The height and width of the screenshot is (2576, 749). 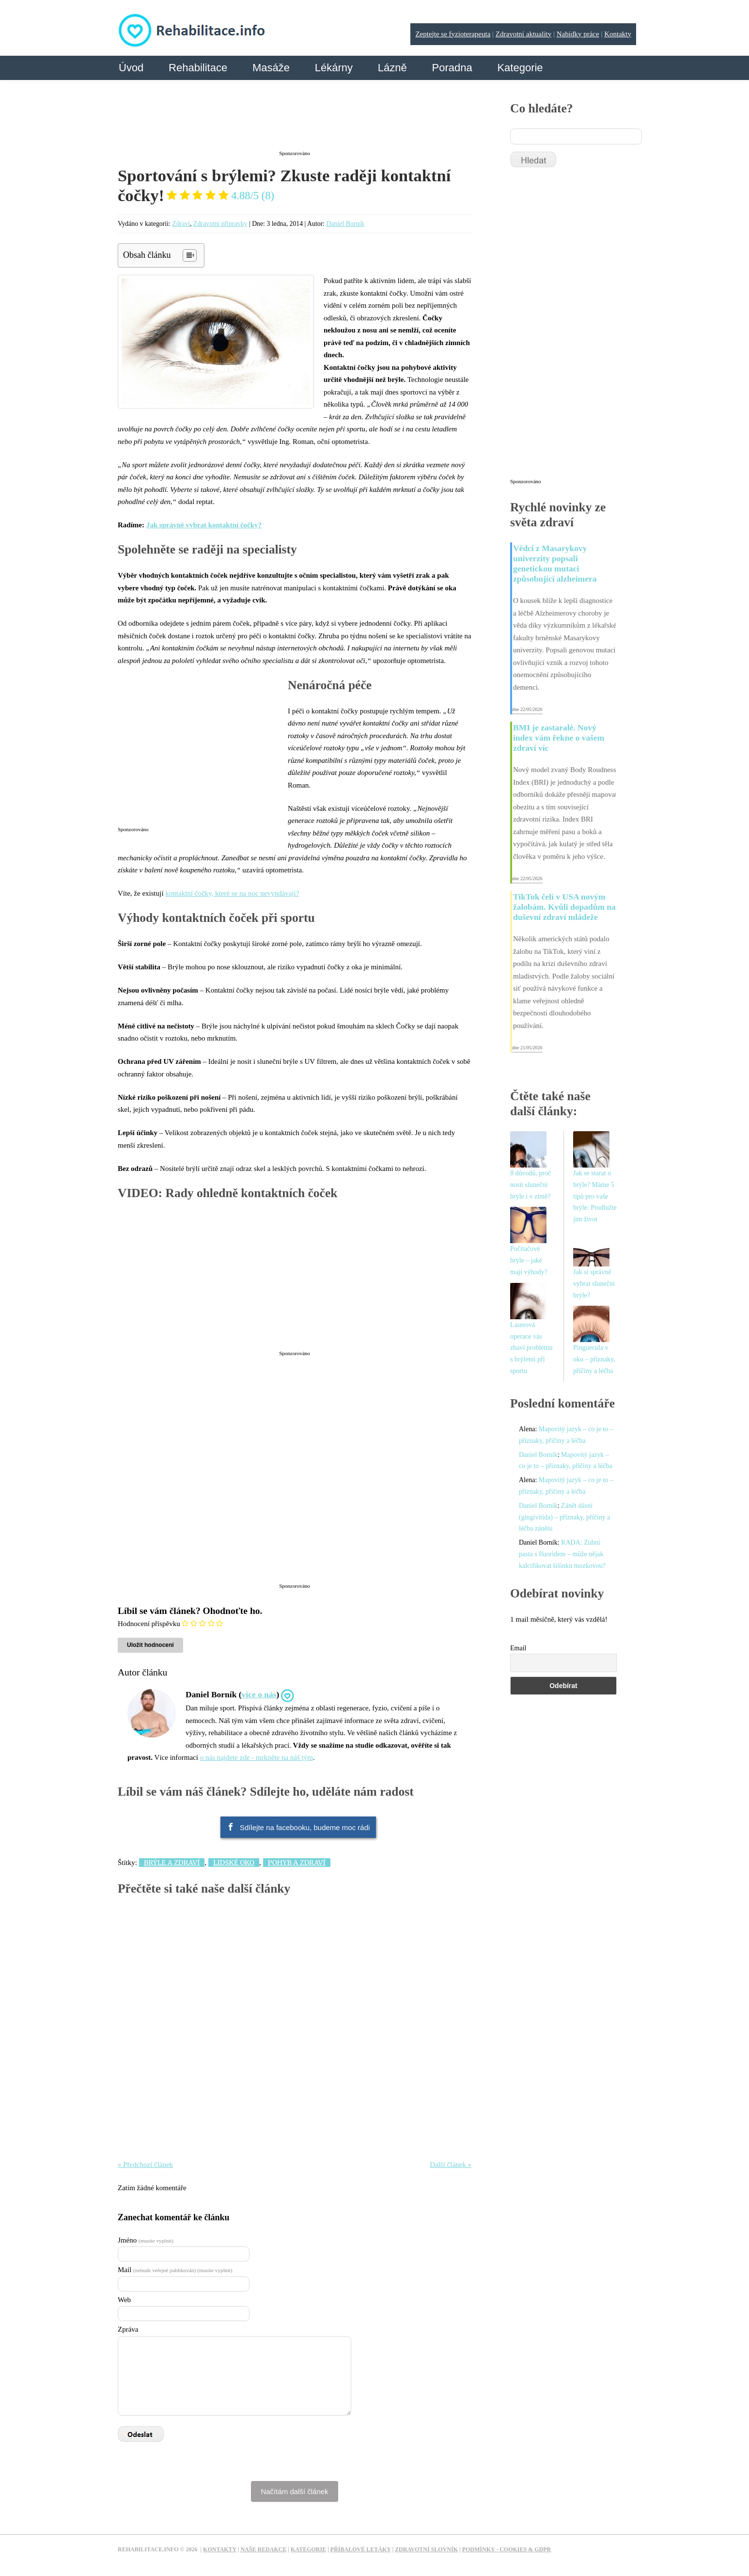 I want to click on Hodnocení příspěvku, so click(x=149, y=1624).